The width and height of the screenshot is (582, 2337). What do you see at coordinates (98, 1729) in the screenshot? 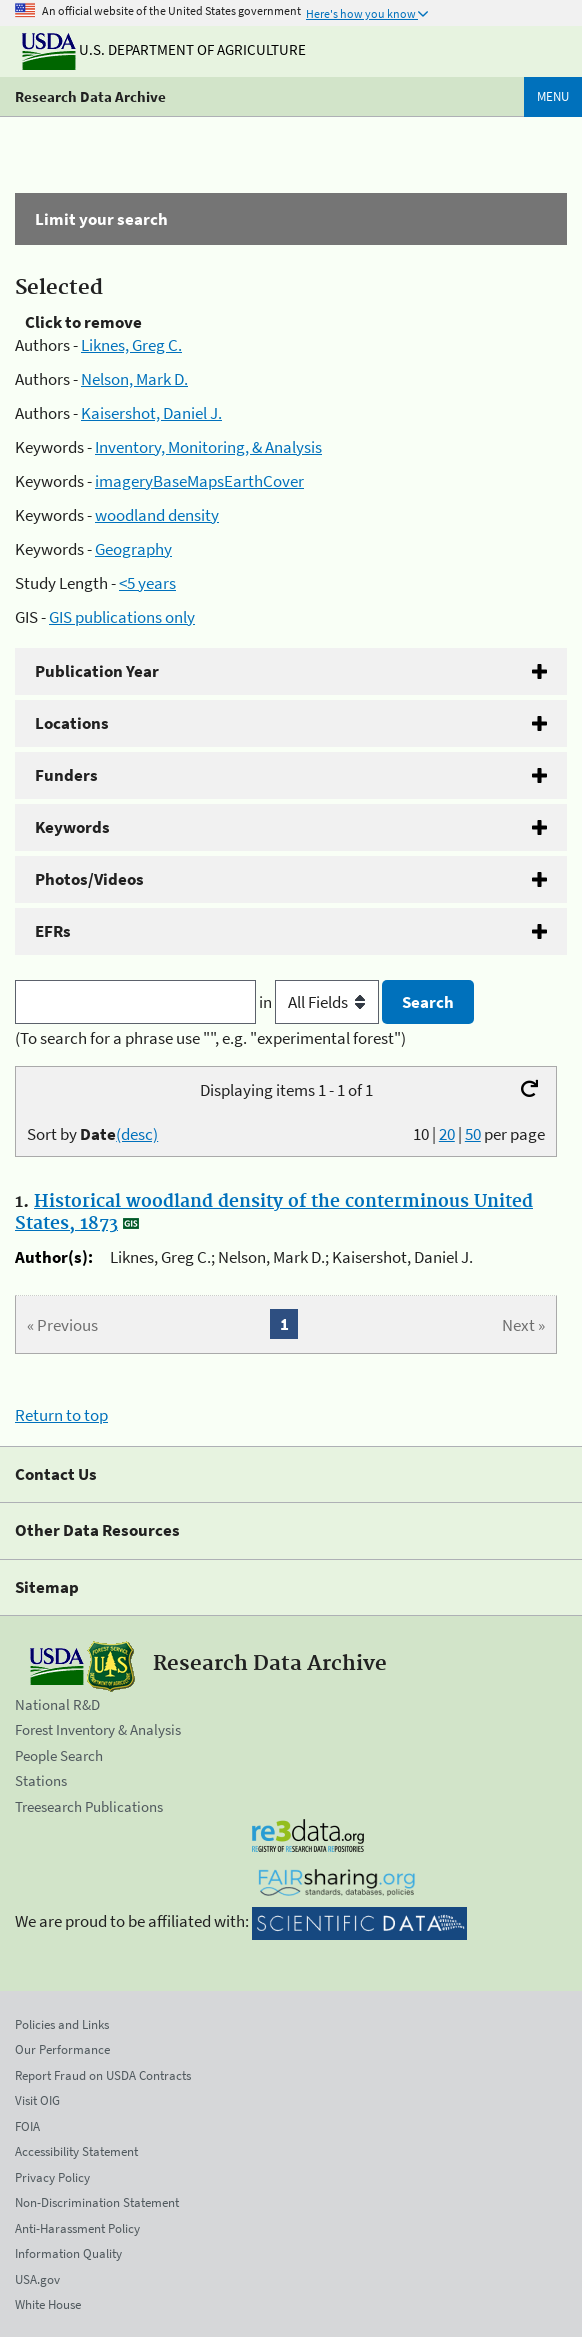
I see `Forest Inventory & Analysis` at bounding box center [98, 1729].